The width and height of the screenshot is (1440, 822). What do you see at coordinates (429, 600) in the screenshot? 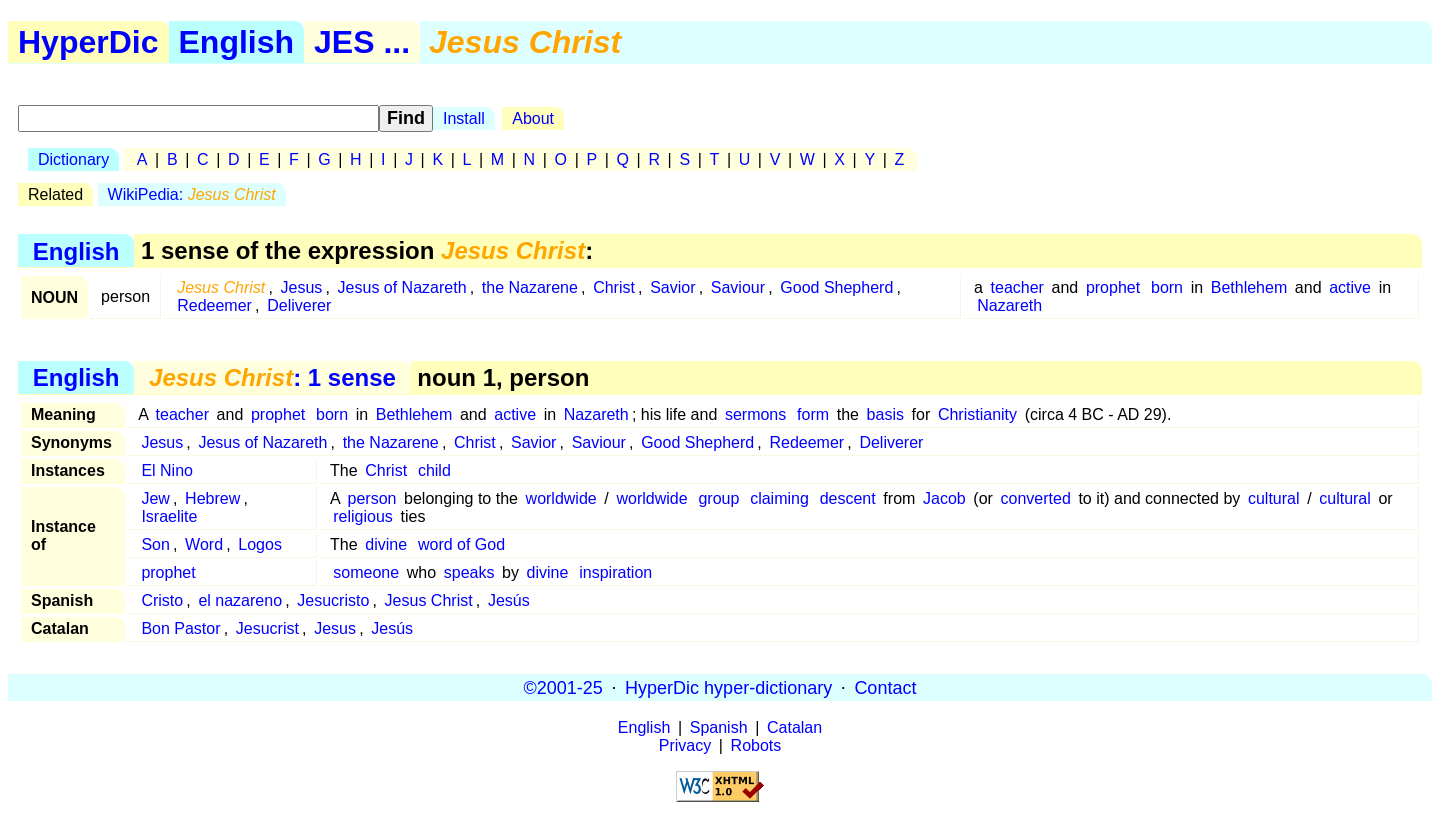
I see `Jesus Christ` at bounding box center [429, 600].